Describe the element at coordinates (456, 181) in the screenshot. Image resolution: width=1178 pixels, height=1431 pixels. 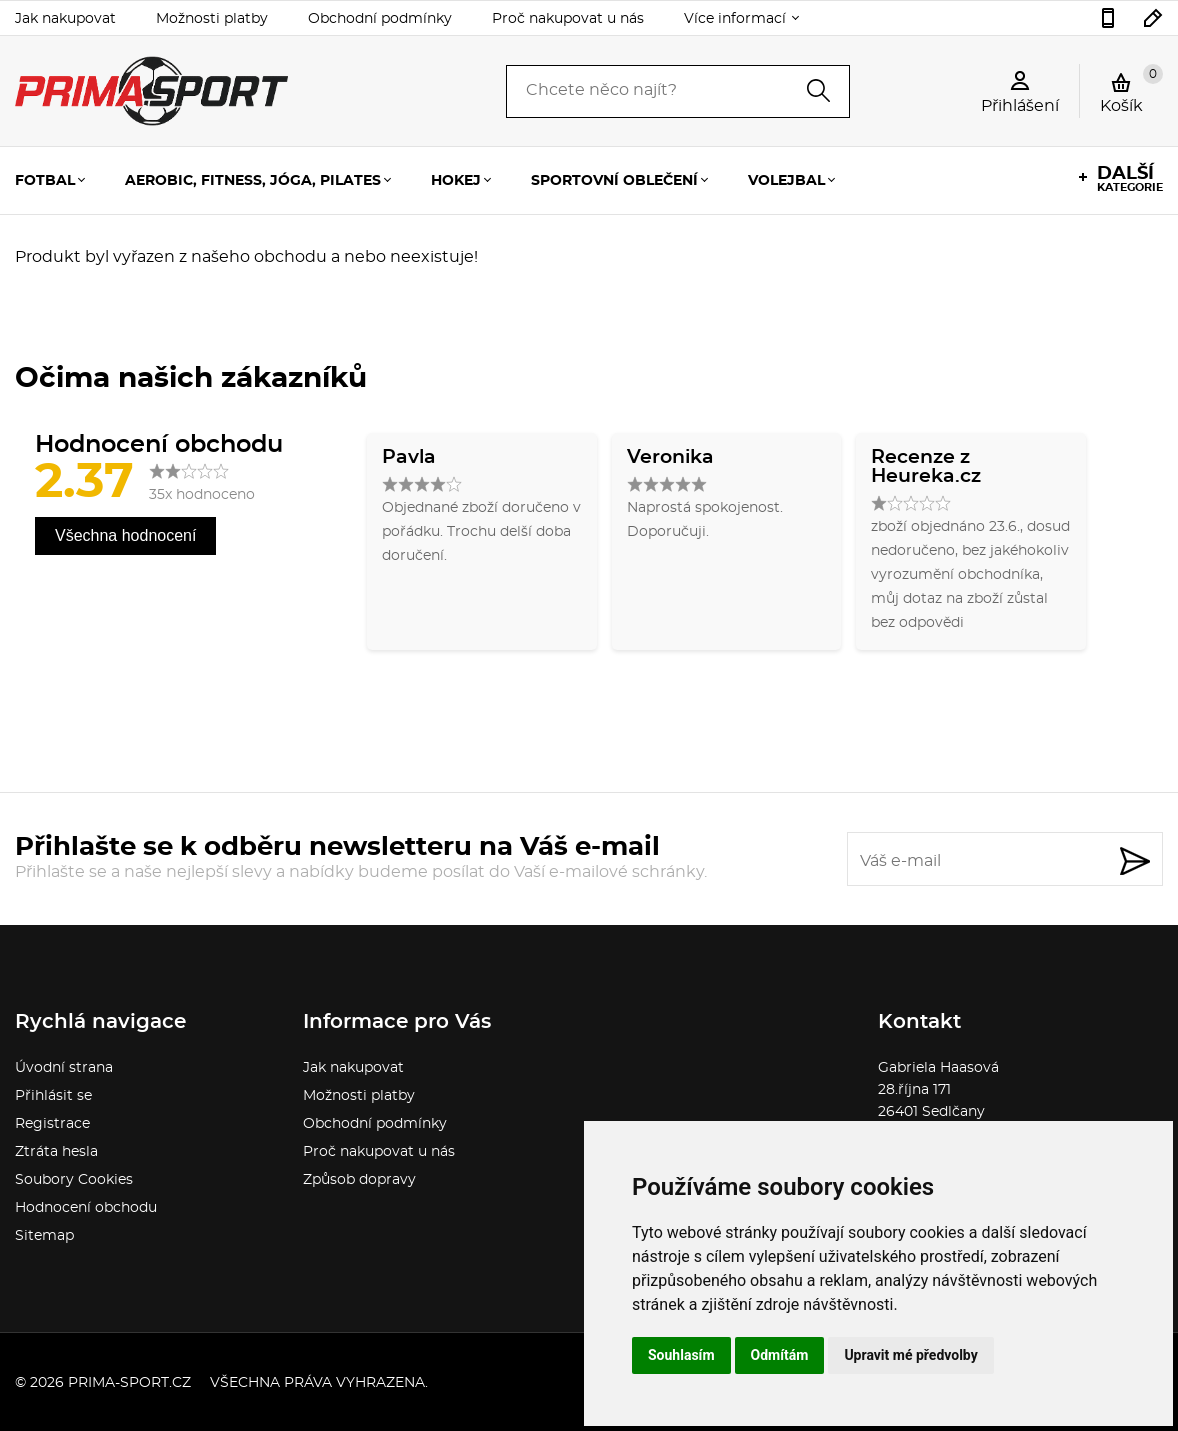
I see `Hokej` at that location.